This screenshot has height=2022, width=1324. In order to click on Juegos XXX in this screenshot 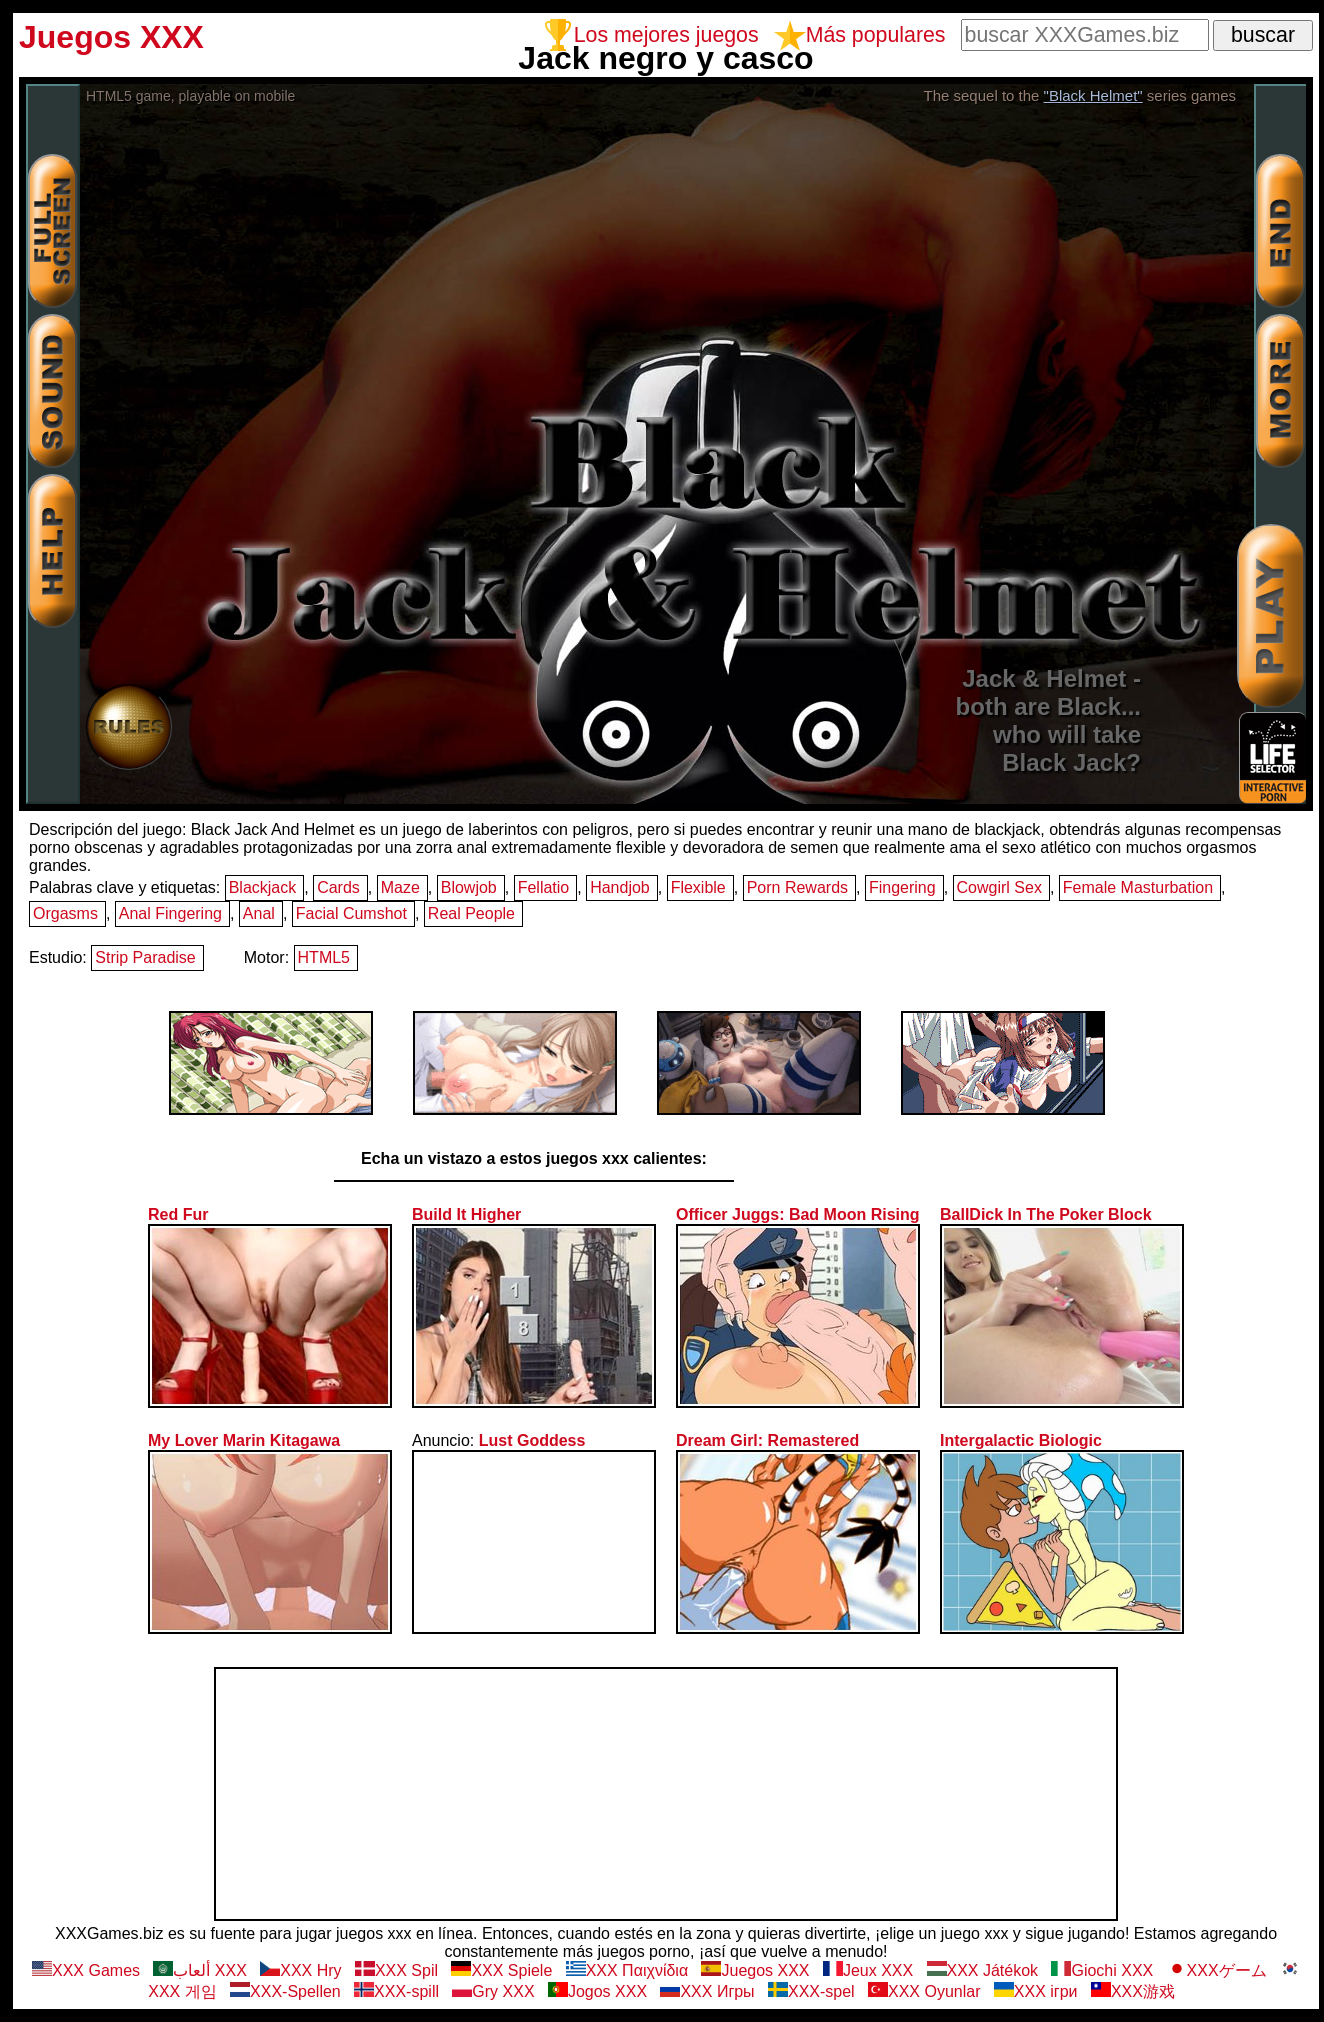, I will do `click(755, 1970)`.